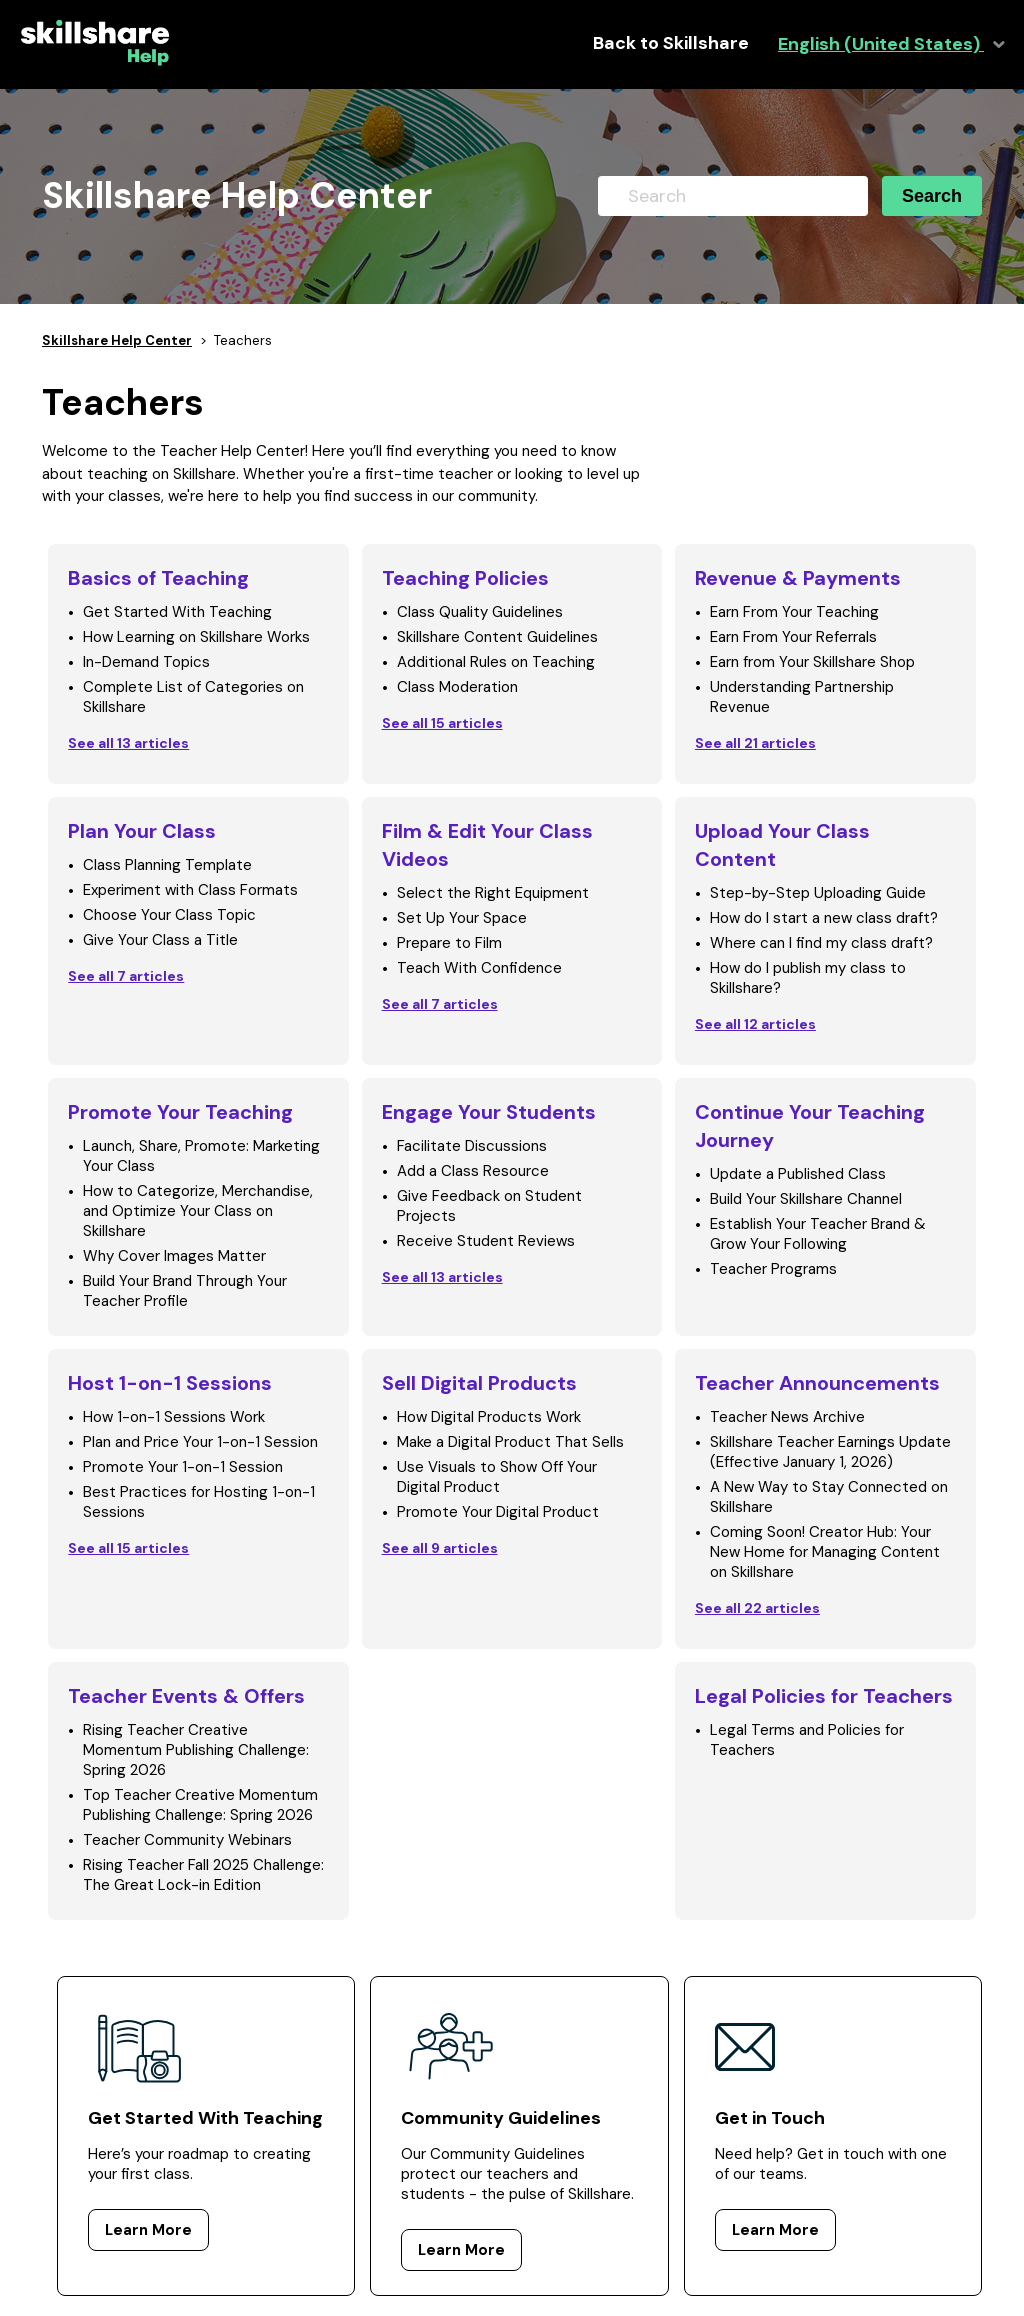  What do you see at coordinates (798, 578) in the screenshot?
I see `Revenue & Payments` at bounding box center [798, 578].